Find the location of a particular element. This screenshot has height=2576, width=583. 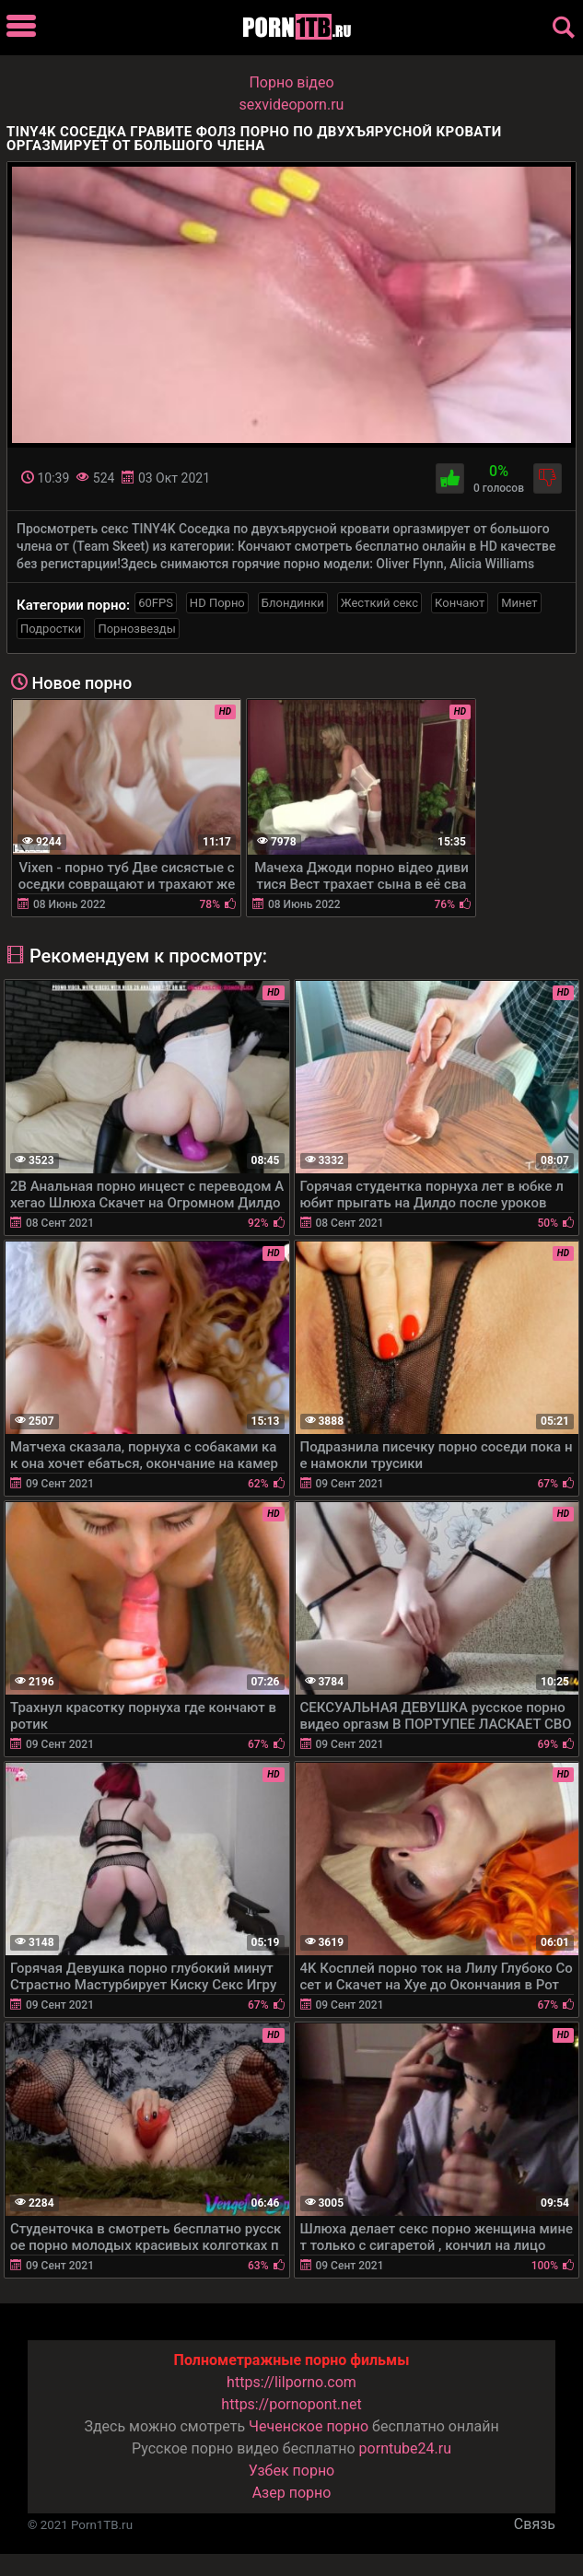

Кончают is located at coordinates (459, 603).